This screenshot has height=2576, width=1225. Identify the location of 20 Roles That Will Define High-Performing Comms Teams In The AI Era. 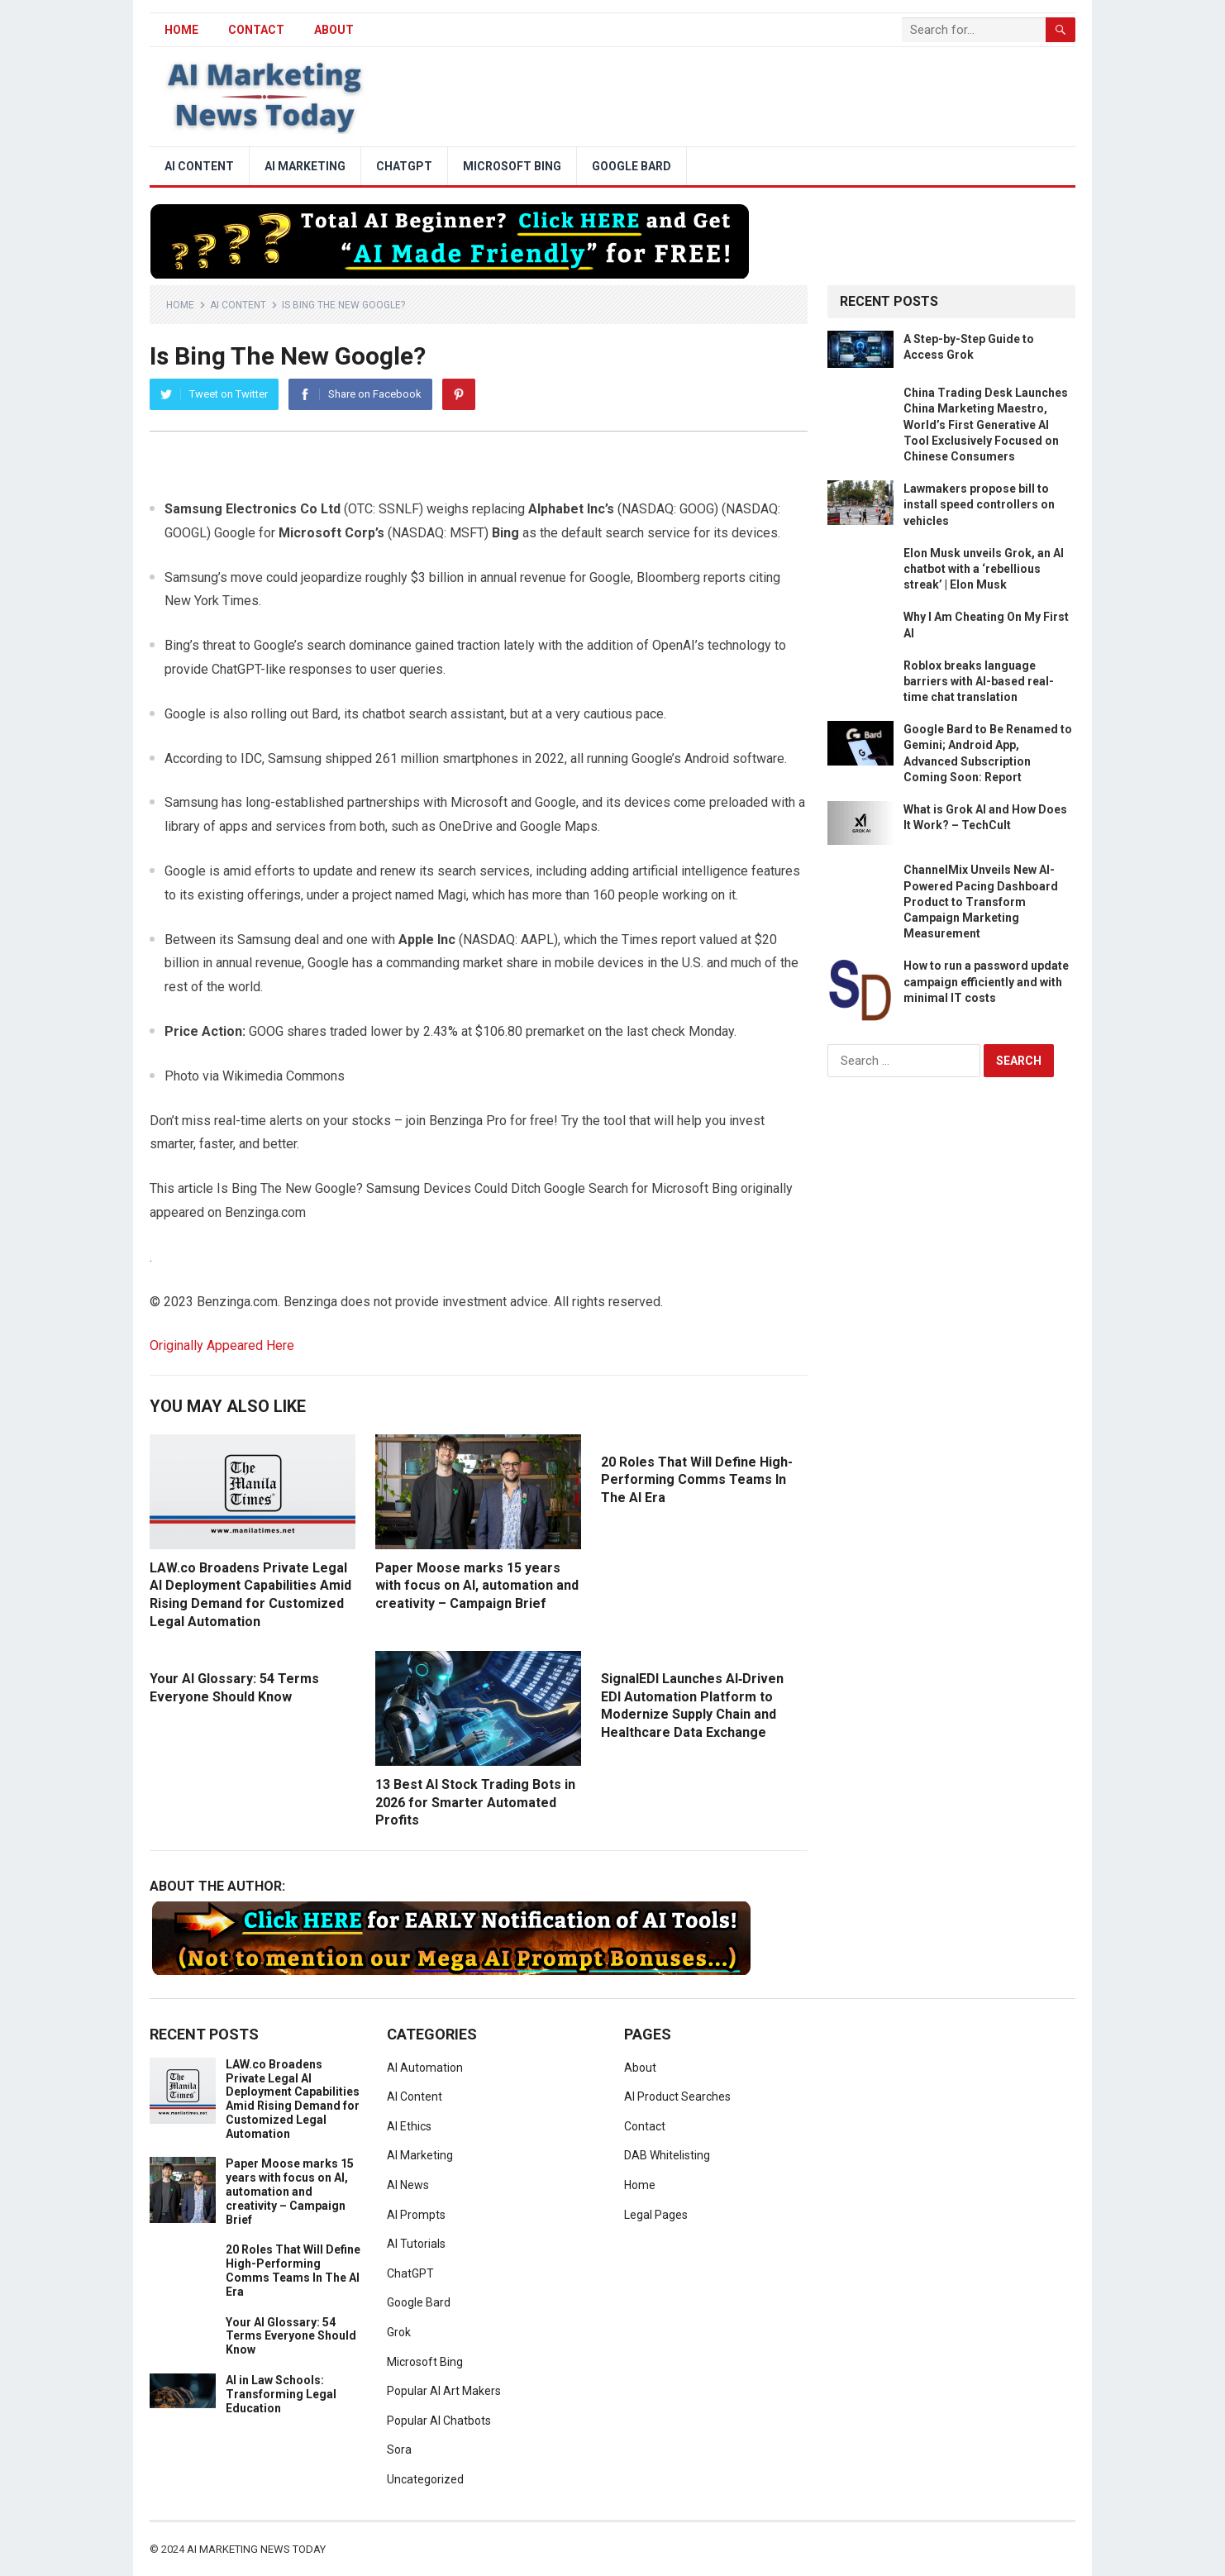
(697, 1479).